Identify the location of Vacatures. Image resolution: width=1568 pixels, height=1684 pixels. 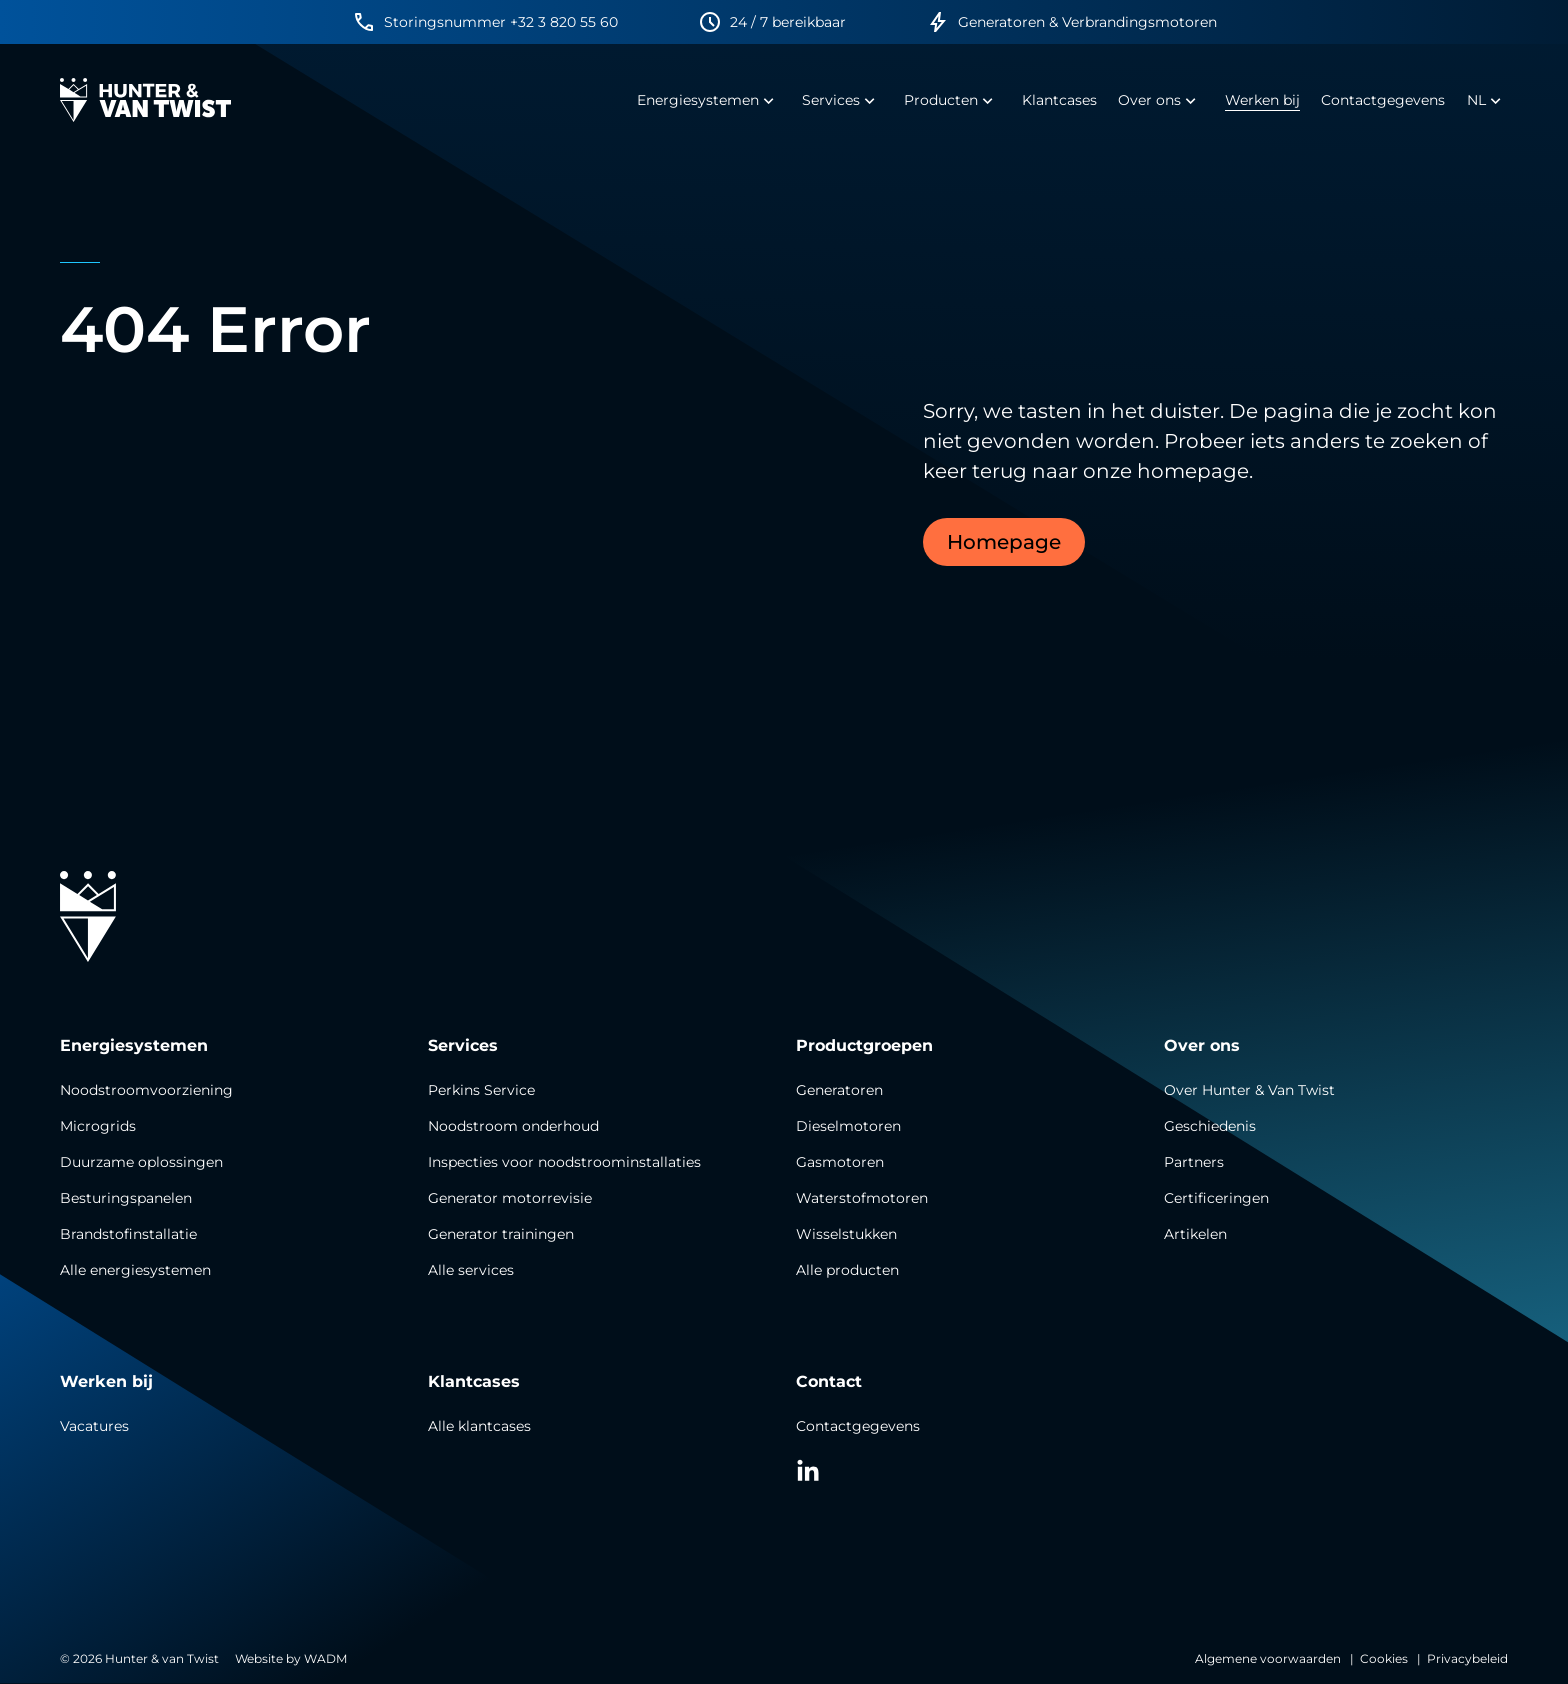
(94, 1426).